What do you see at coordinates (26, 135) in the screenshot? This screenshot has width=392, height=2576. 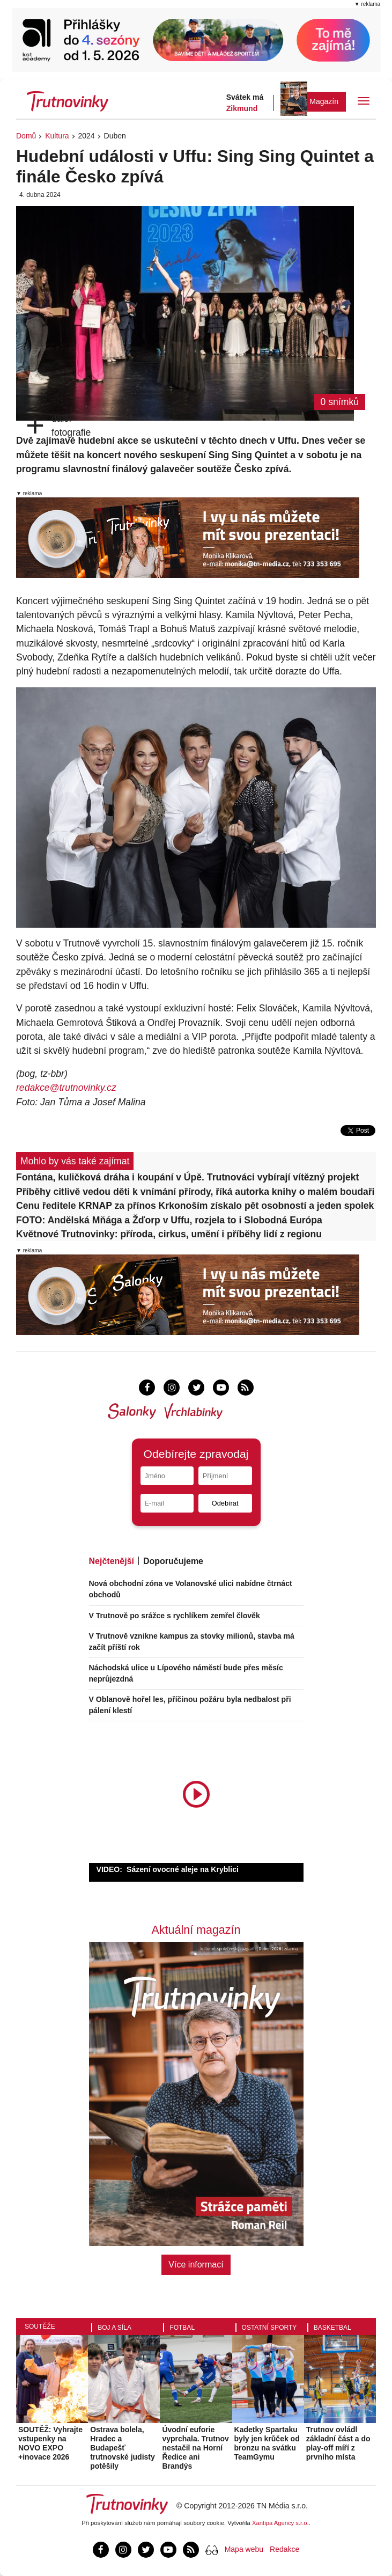 I see `Domů` at bounding box center [26, 135].